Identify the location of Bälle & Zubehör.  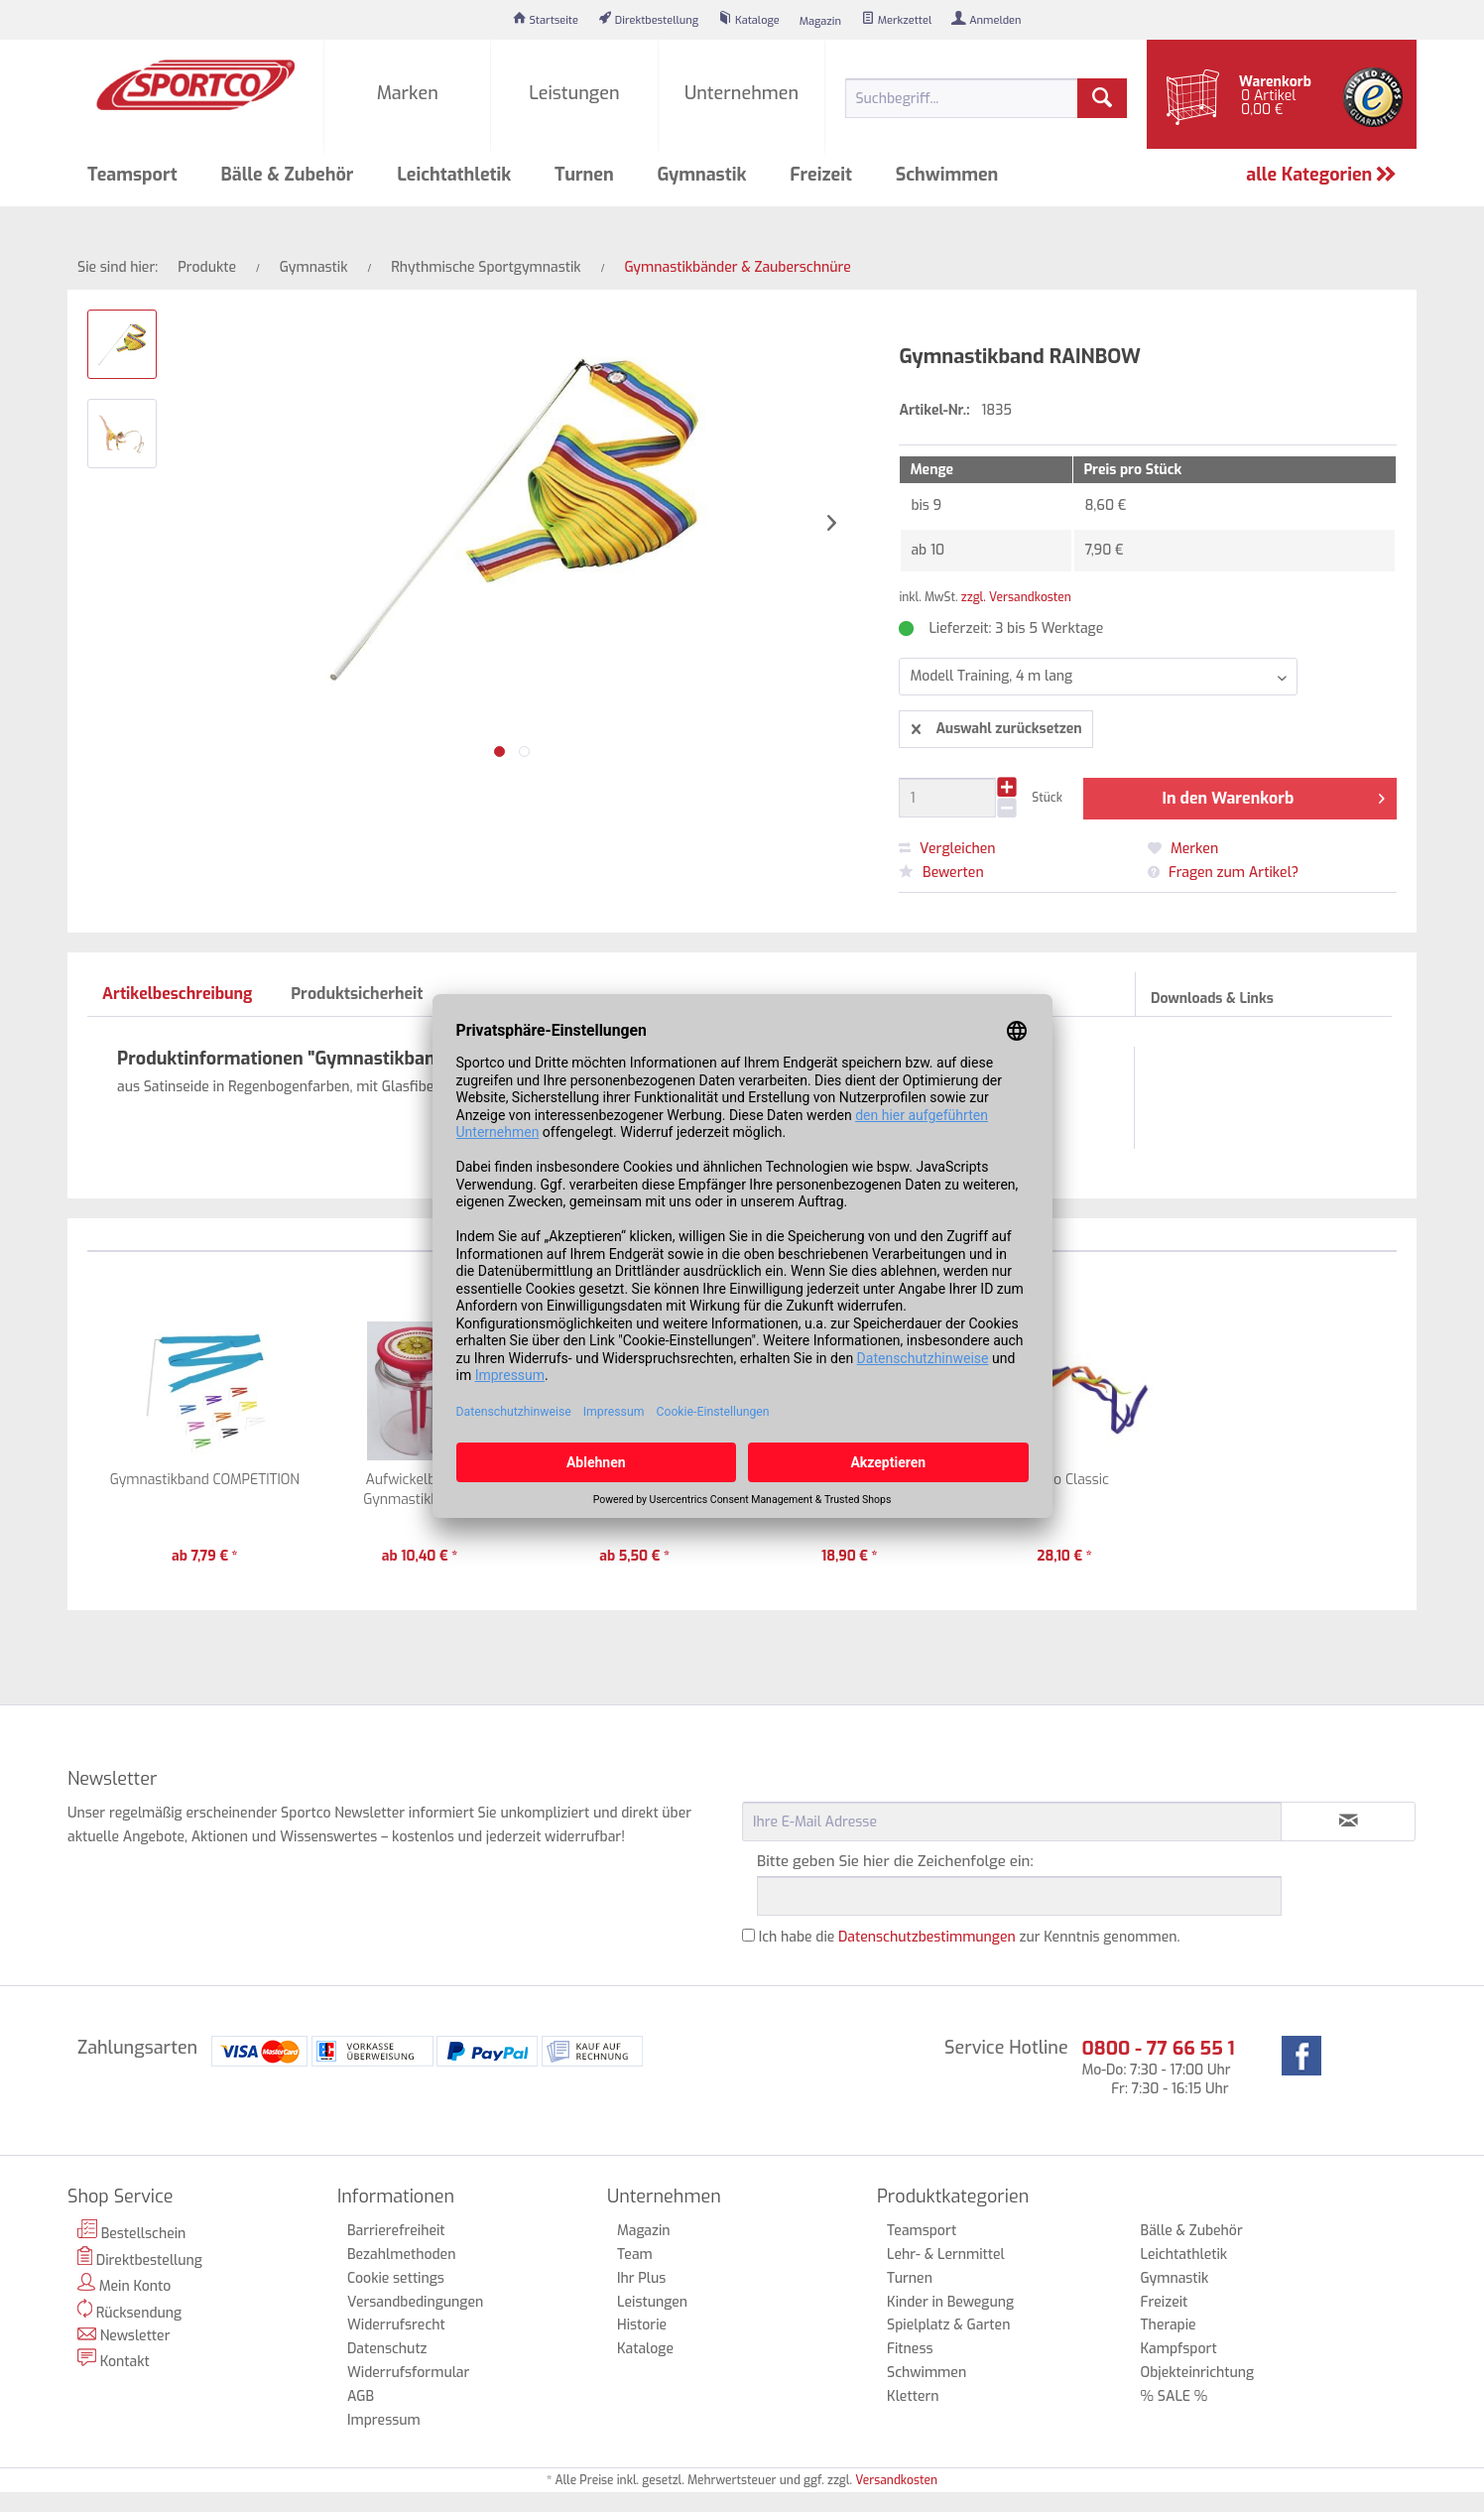
(1192, 2230).